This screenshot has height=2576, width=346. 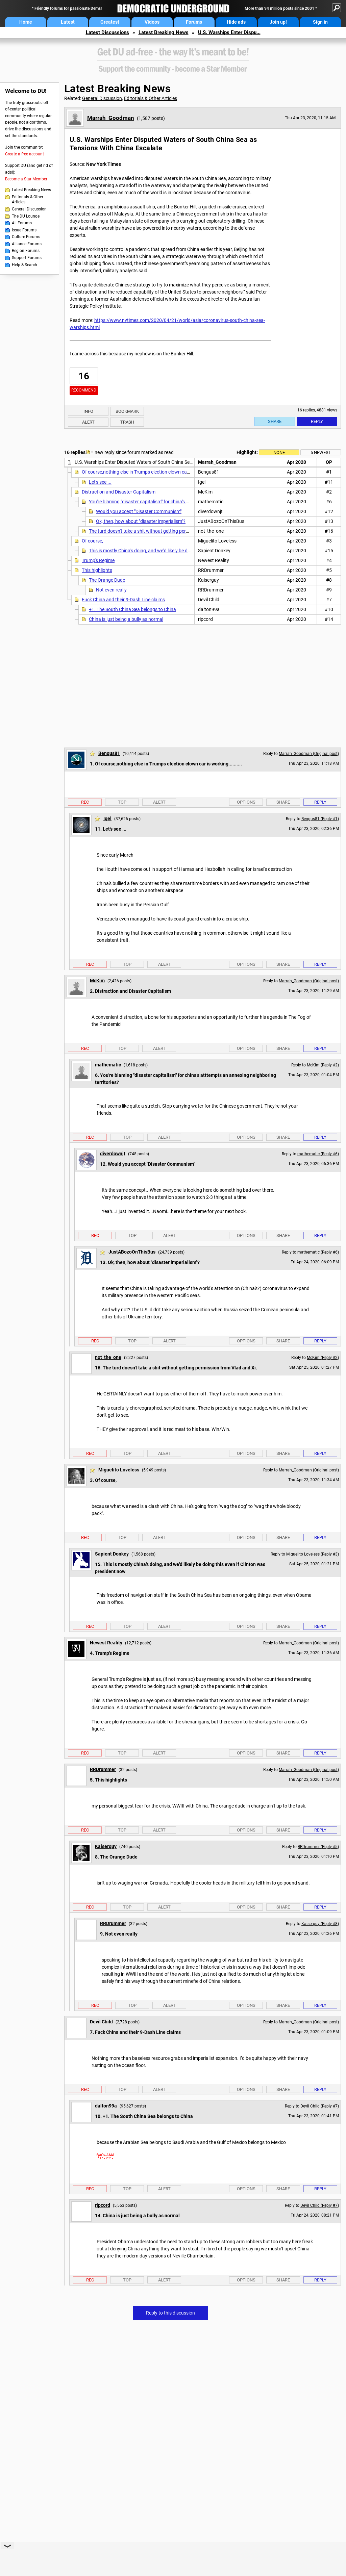 I want to click on The DU Lounge, so click(x=26, y=216).